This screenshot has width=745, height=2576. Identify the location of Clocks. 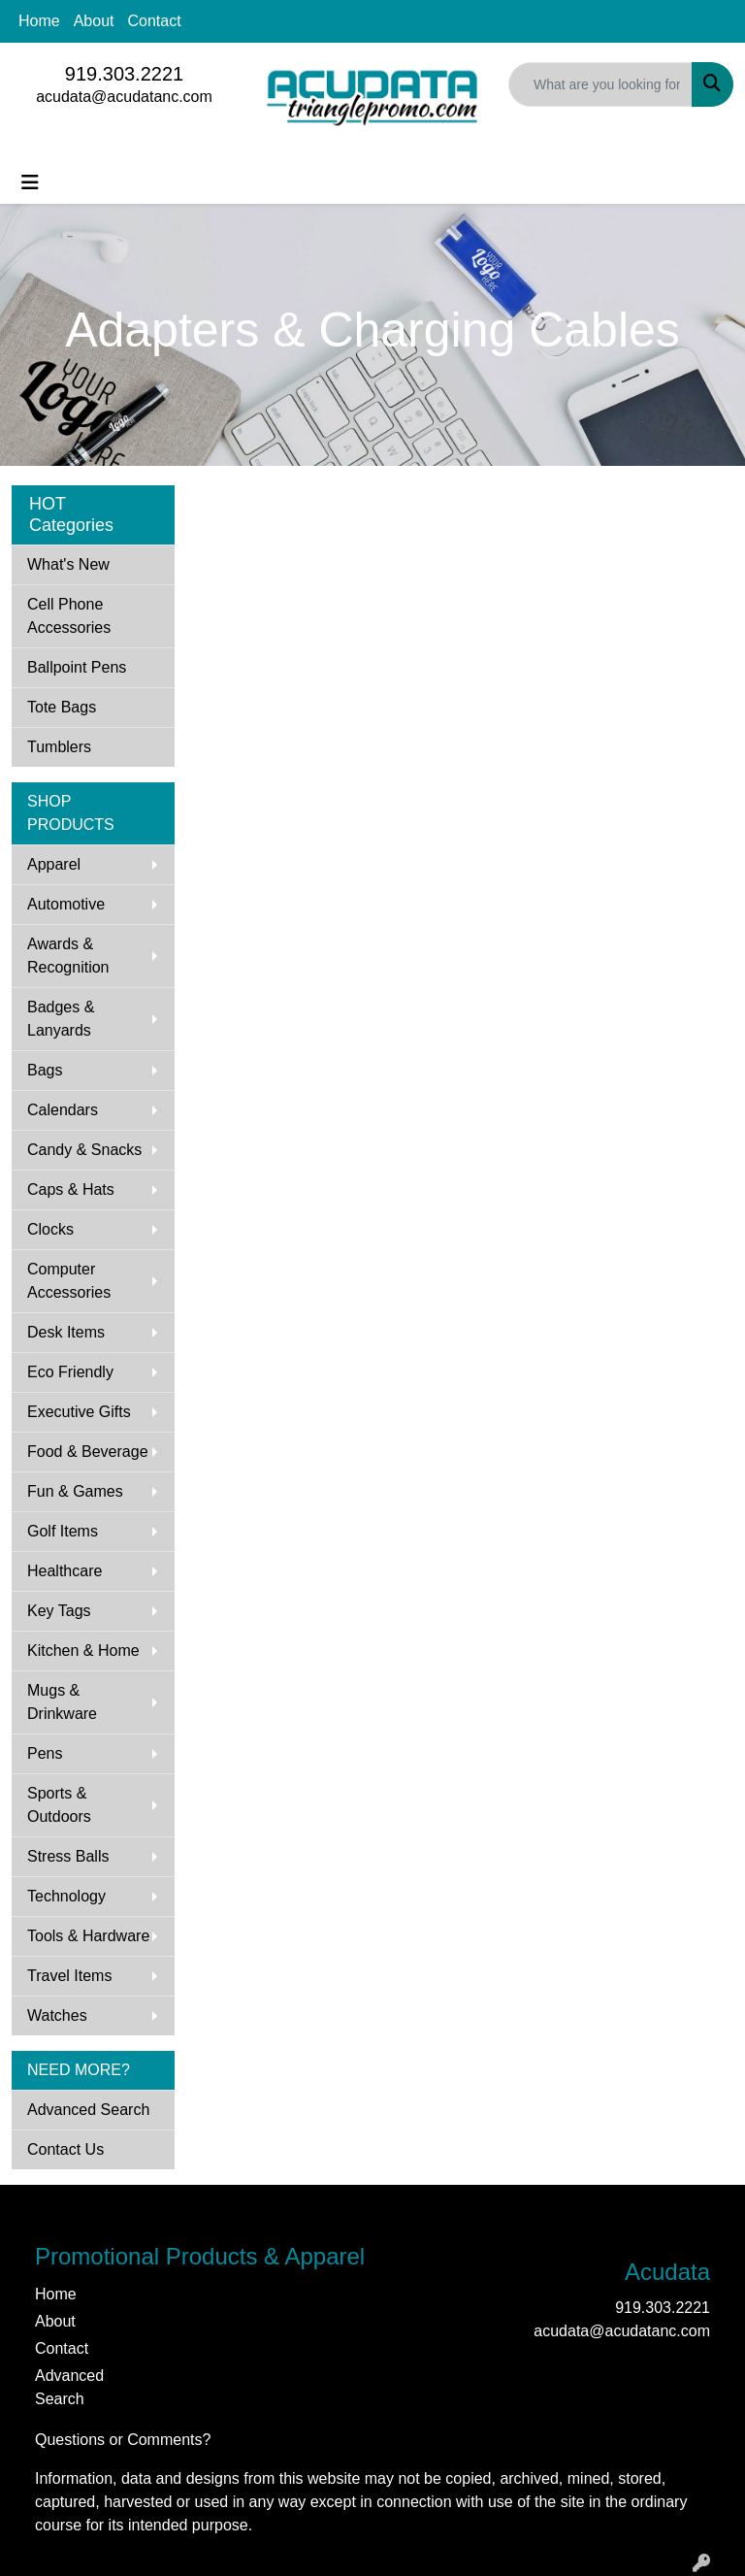
(50, 1229).